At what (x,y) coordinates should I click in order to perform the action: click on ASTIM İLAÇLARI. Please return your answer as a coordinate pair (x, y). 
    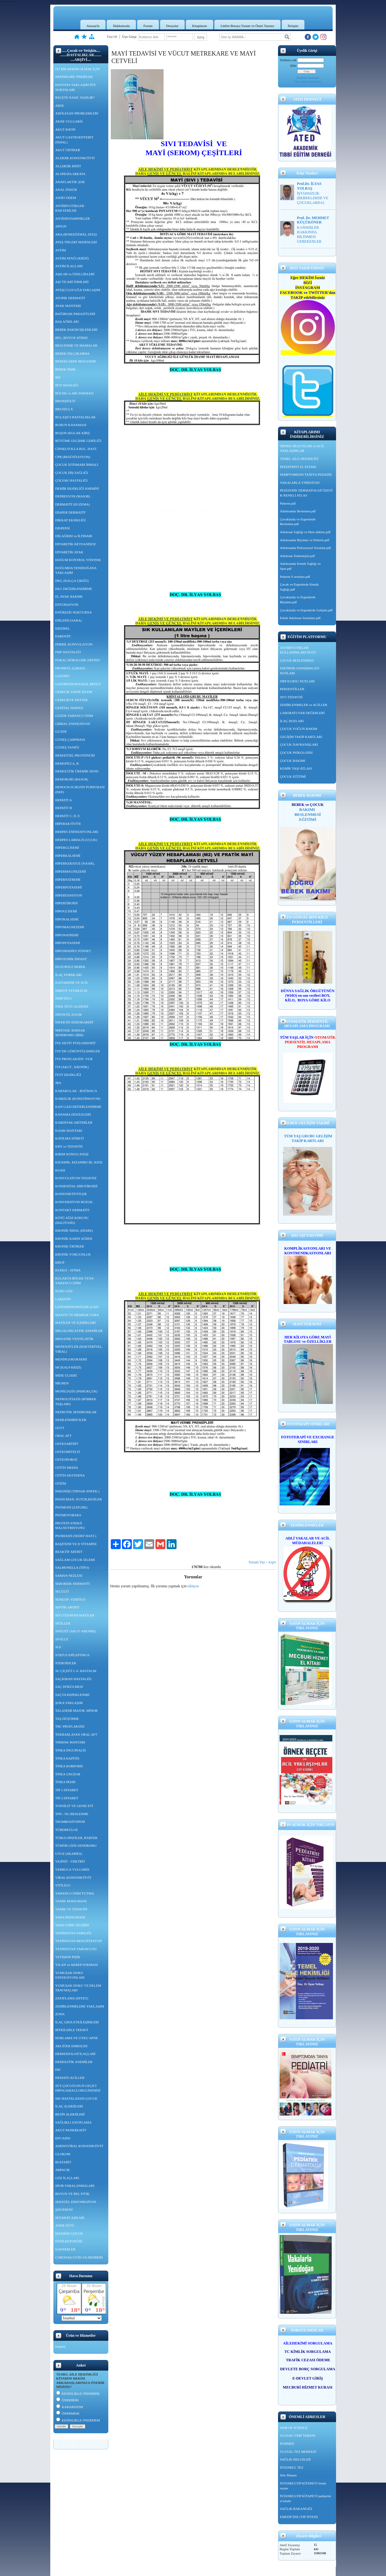
    Looking at the image, I should click on (69, 266).